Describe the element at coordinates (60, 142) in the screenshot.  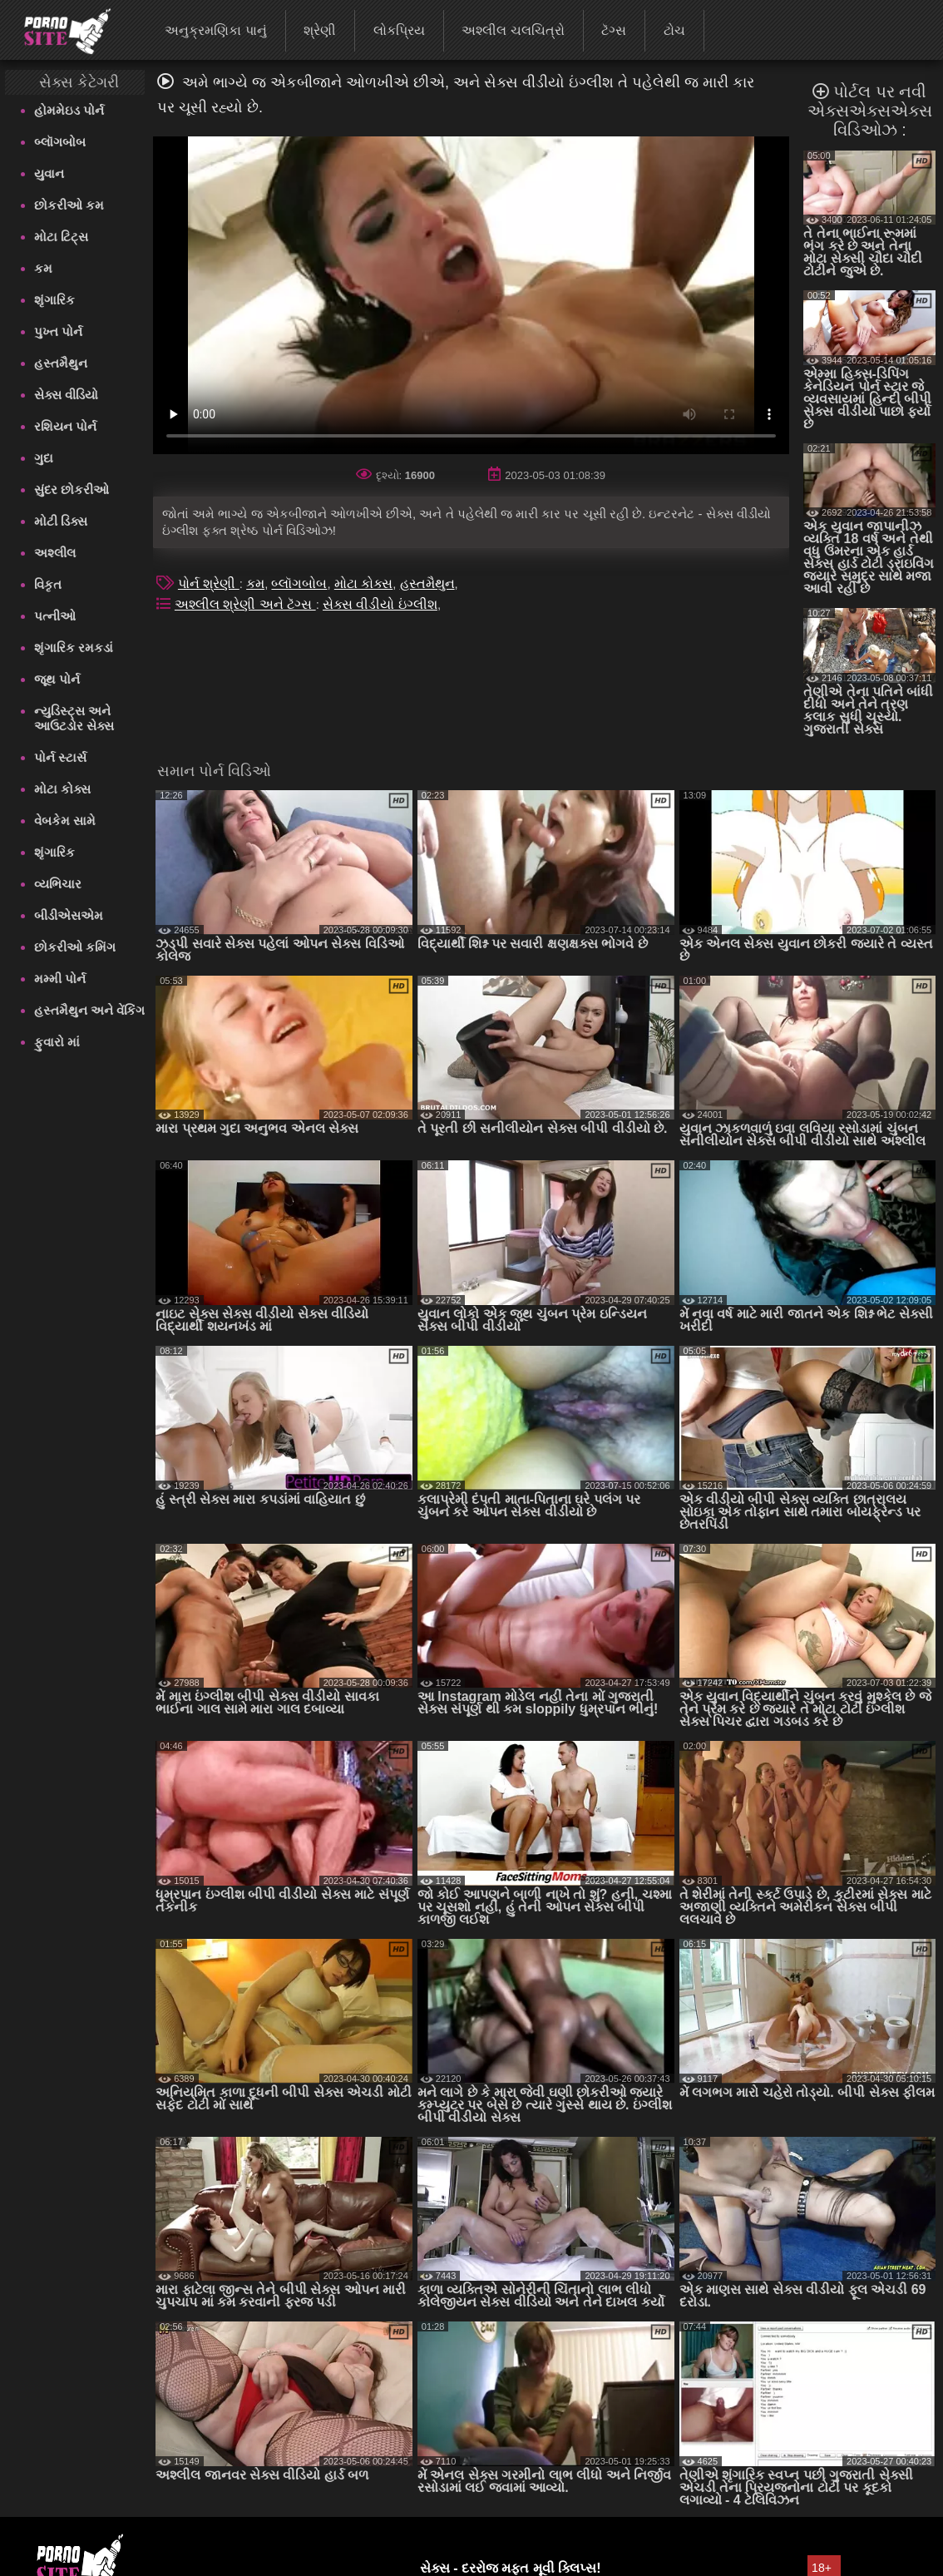
I see `બ્લૉગબોબ` at that location.